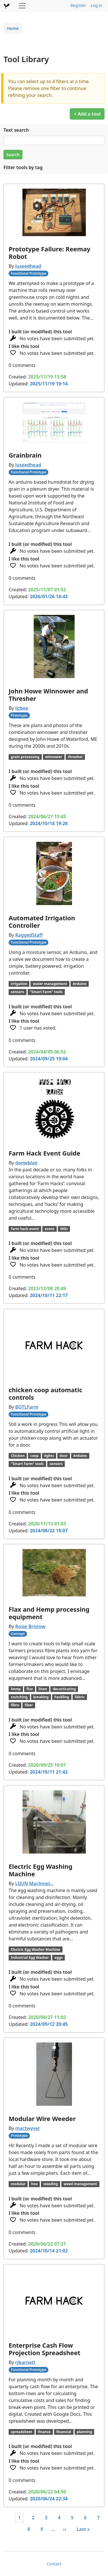 Image resolution: width=108 pixels, height=2576 pixels. What do you see at coordinates (49, 1455) in the screenshot?
I see `lights` at bounding box center [49, 1455].